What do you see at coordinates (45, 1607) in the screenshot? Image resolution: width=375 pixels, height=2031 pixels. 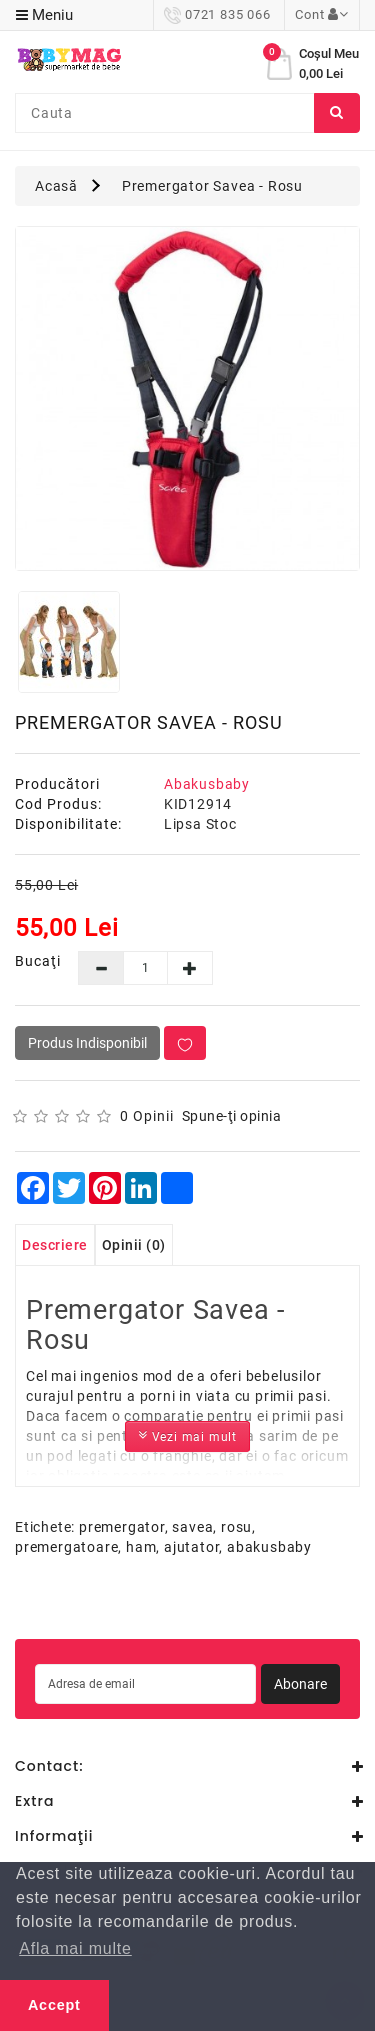 I see `casino siteleri` at bounding box center [45, 1607].